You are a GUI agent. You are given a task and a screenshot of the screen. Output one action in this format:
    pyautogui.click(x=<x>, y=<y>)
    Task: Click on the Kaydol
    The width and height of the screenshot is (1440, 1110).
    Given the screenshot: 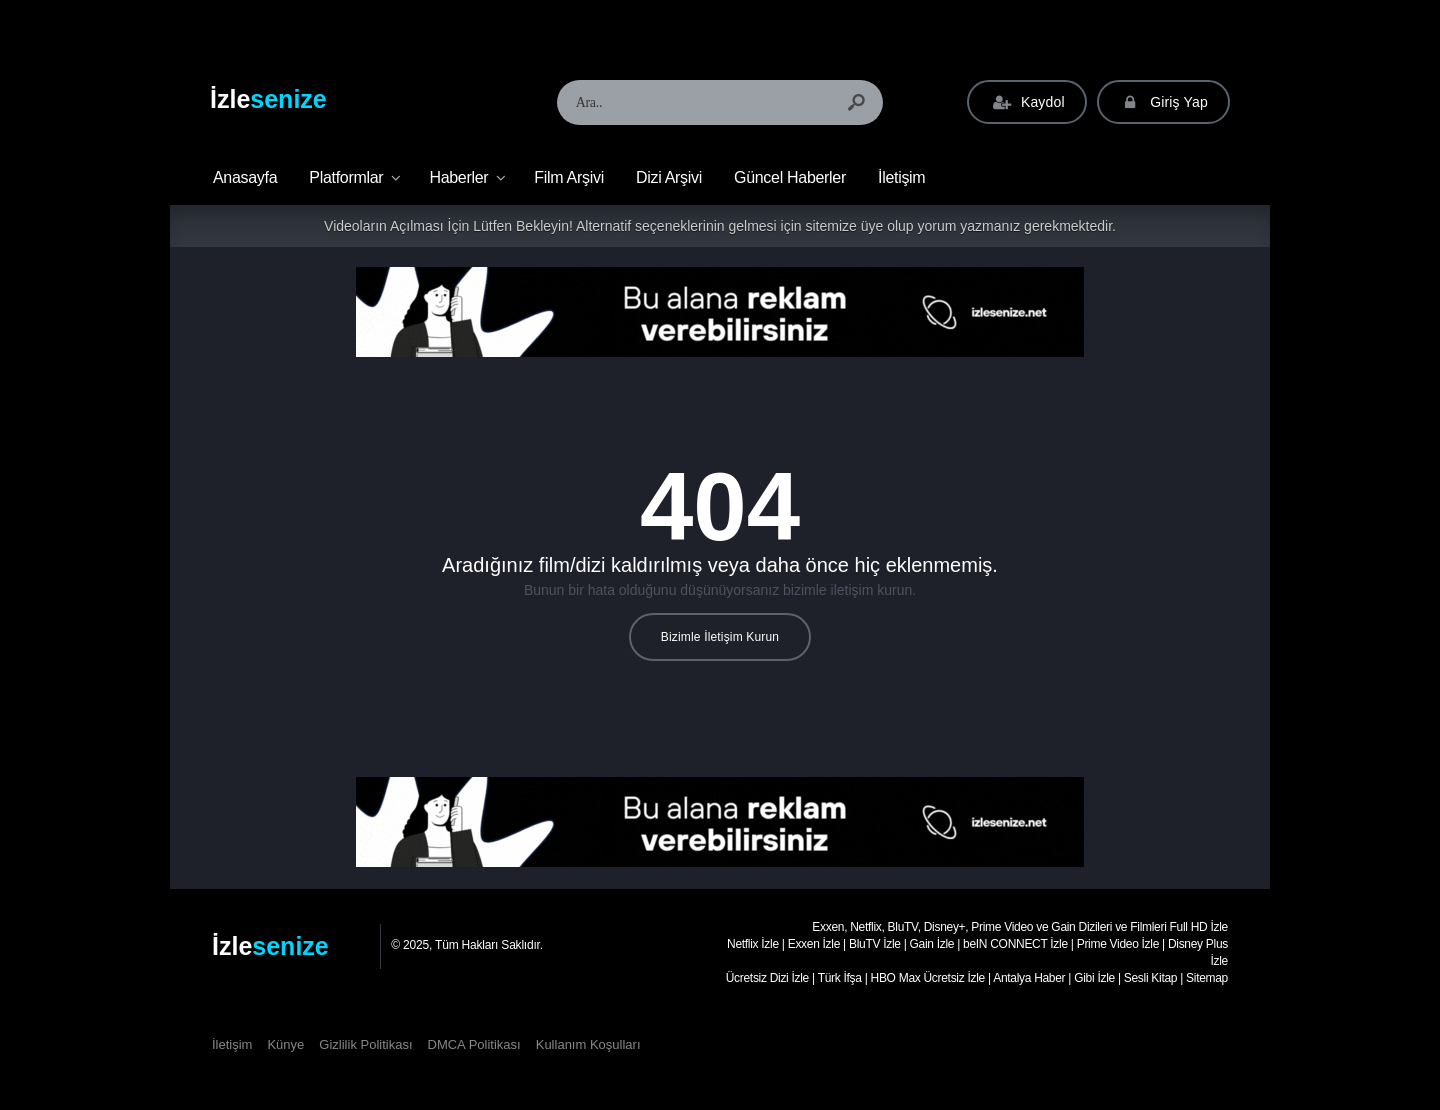 What is the action you would take?
    pyautogui.click(x=1026, y=102)
    